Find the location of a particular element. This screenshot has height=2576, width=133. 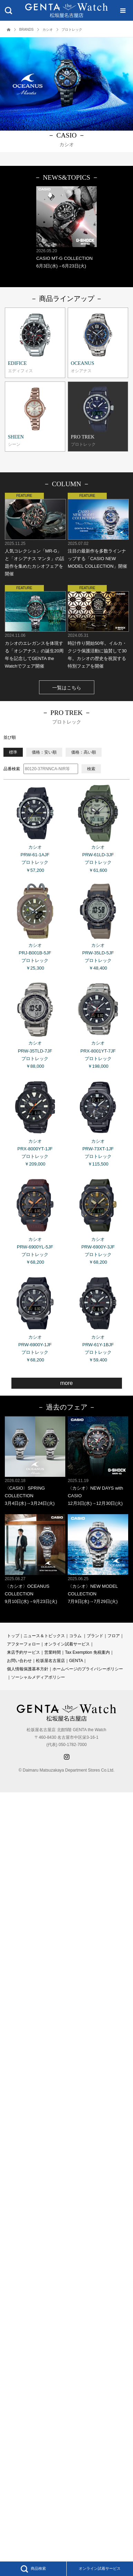

カシオ PRW-61LD-3JF プロトレック ￥61,600 is located at coordinates (98, 827).